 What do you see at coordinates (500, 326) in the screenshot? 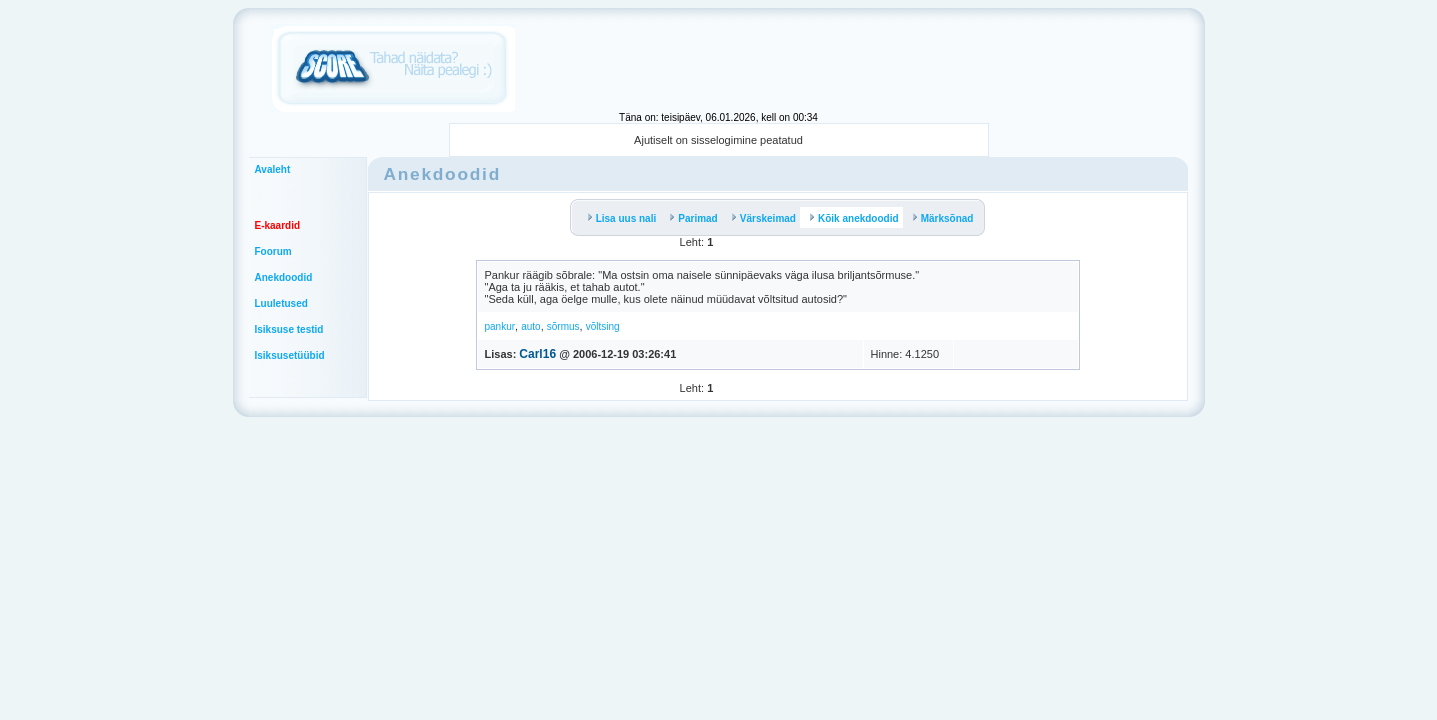
I see `pankur` at bounding box center [500, 326].